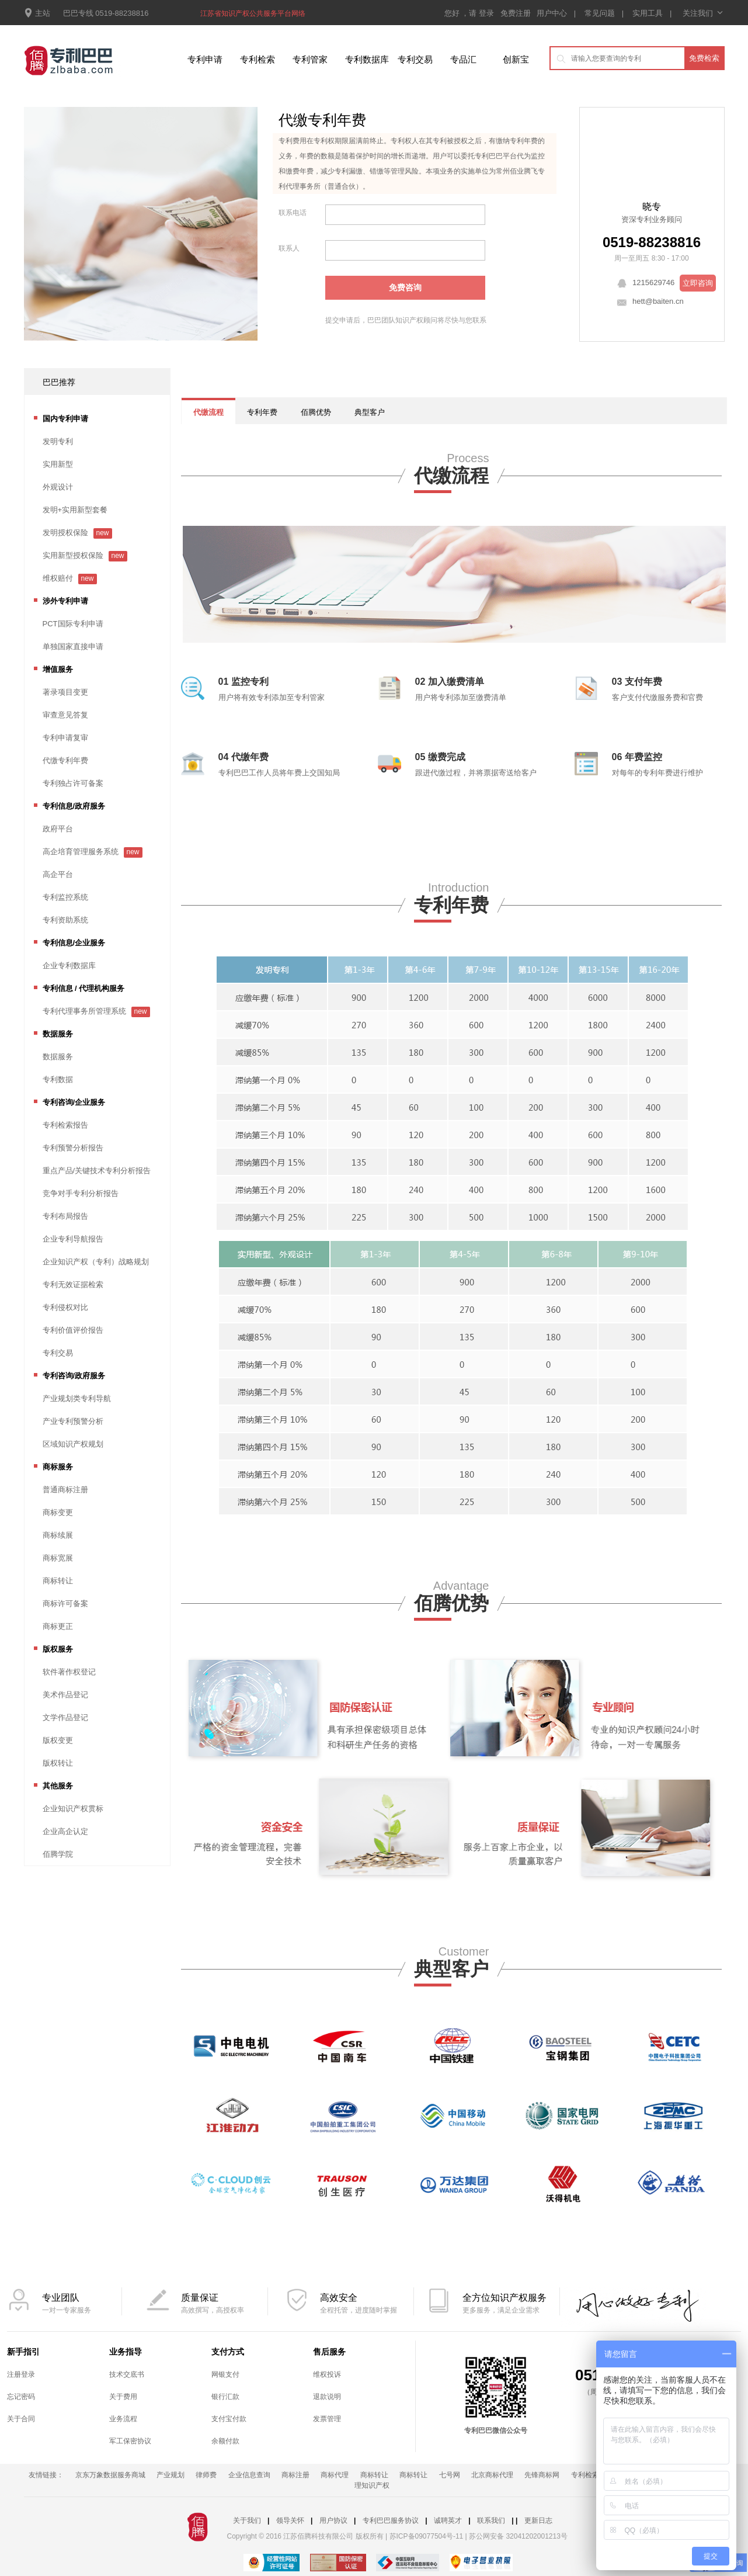  I want to click on 外观设计, so click(58, 487).